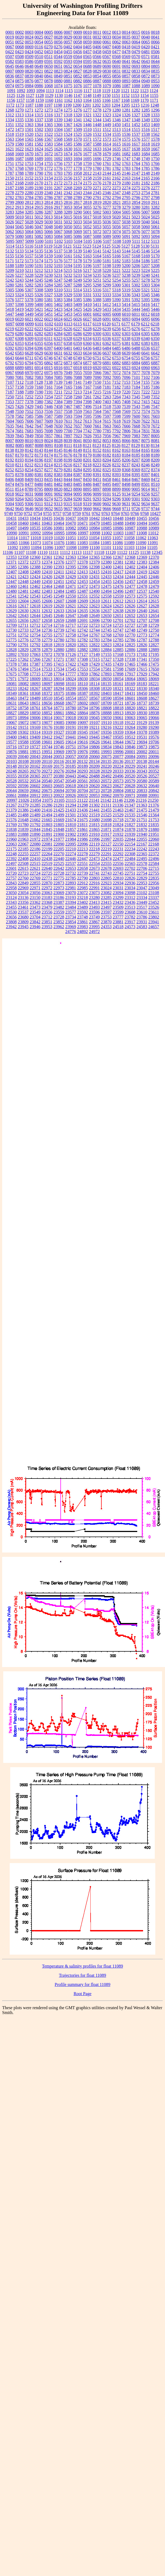 The width and height of the screenshot is (165, 2576). I want to click on 6923, so click(126, 367).